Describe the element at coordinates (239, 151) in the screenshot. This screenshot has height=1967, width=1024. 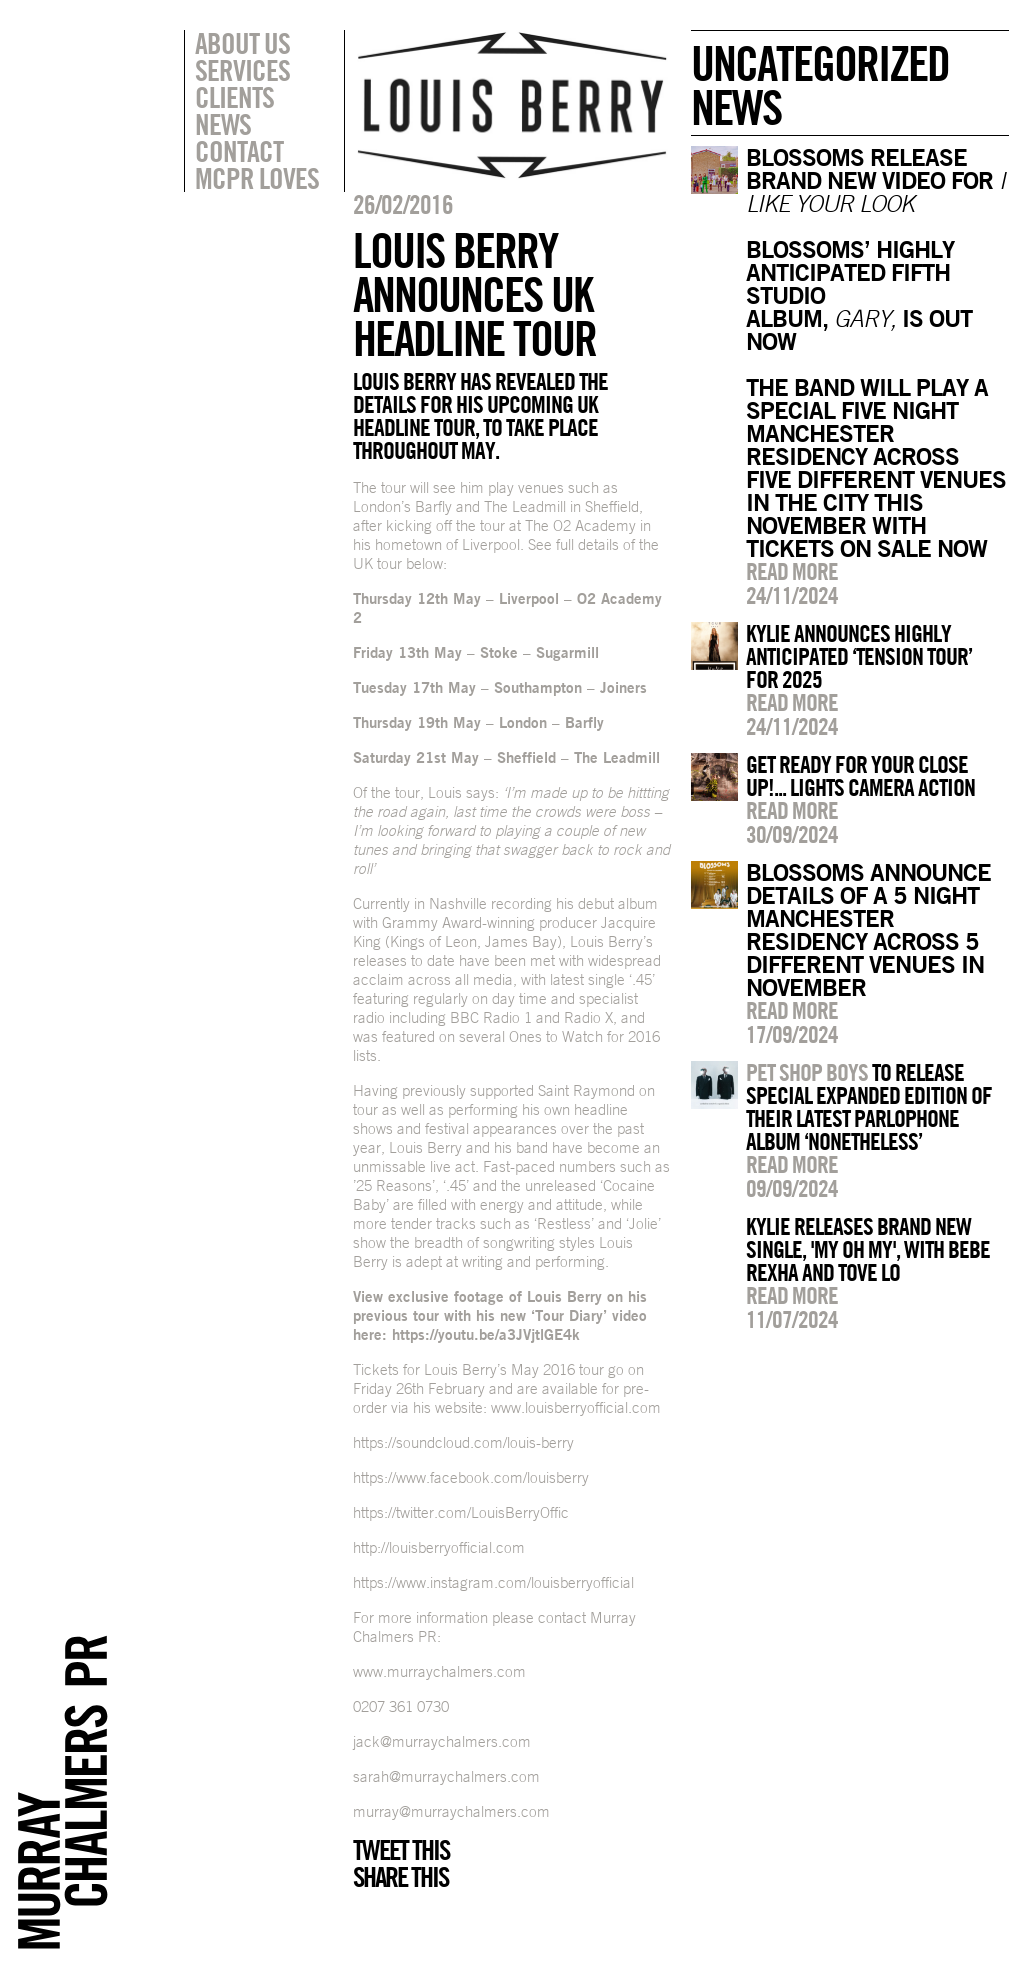
I see `Contact` at that location.